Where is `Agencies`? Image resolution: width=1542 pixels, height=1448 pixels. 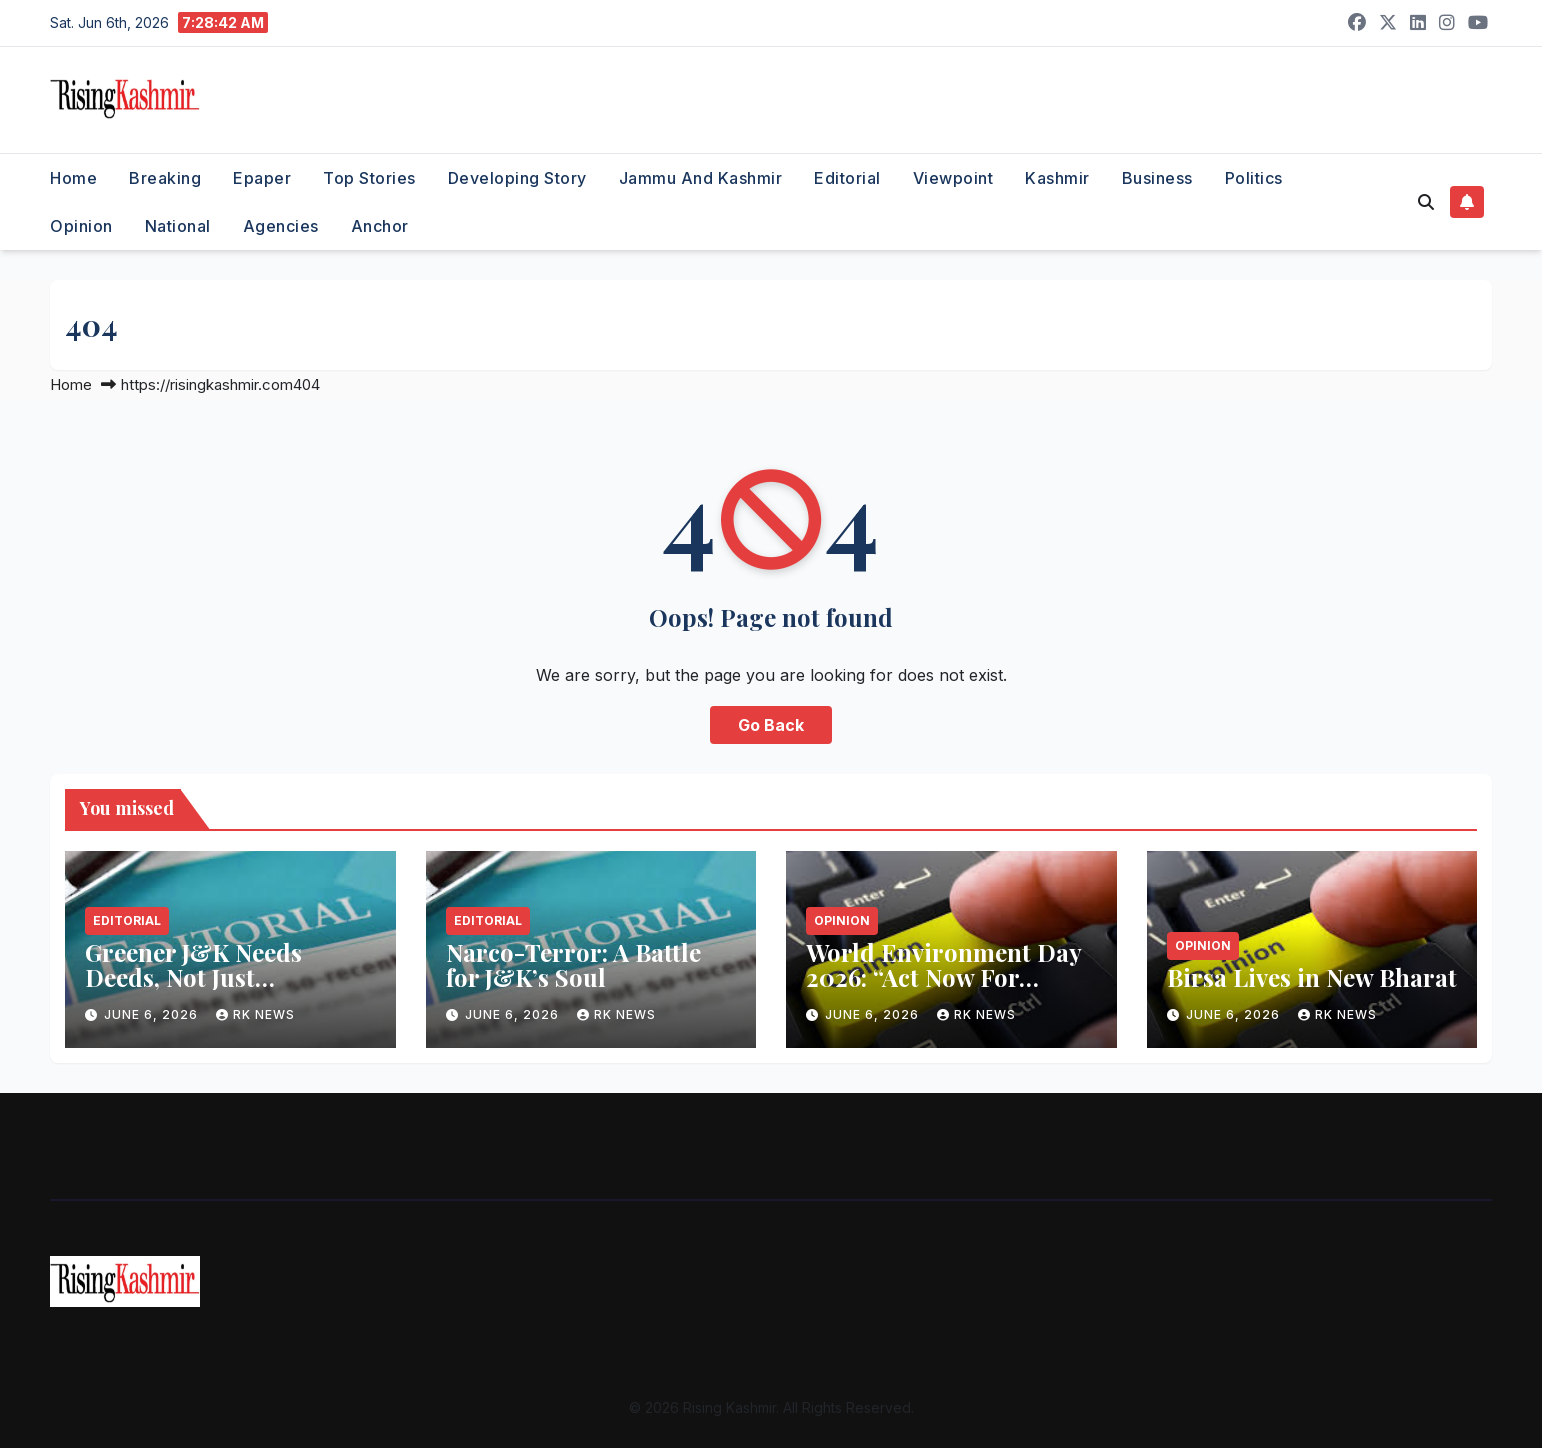 Agencies is located at coordinates (281, 226).